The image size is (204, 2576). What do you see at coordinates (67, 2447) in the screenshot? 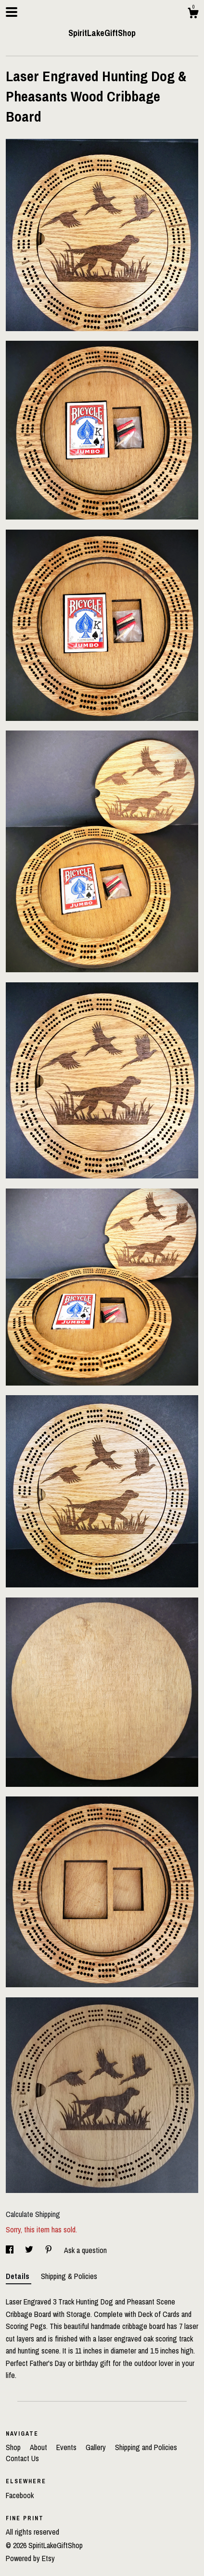
I see `Events` at bounding box center [67, 2447].